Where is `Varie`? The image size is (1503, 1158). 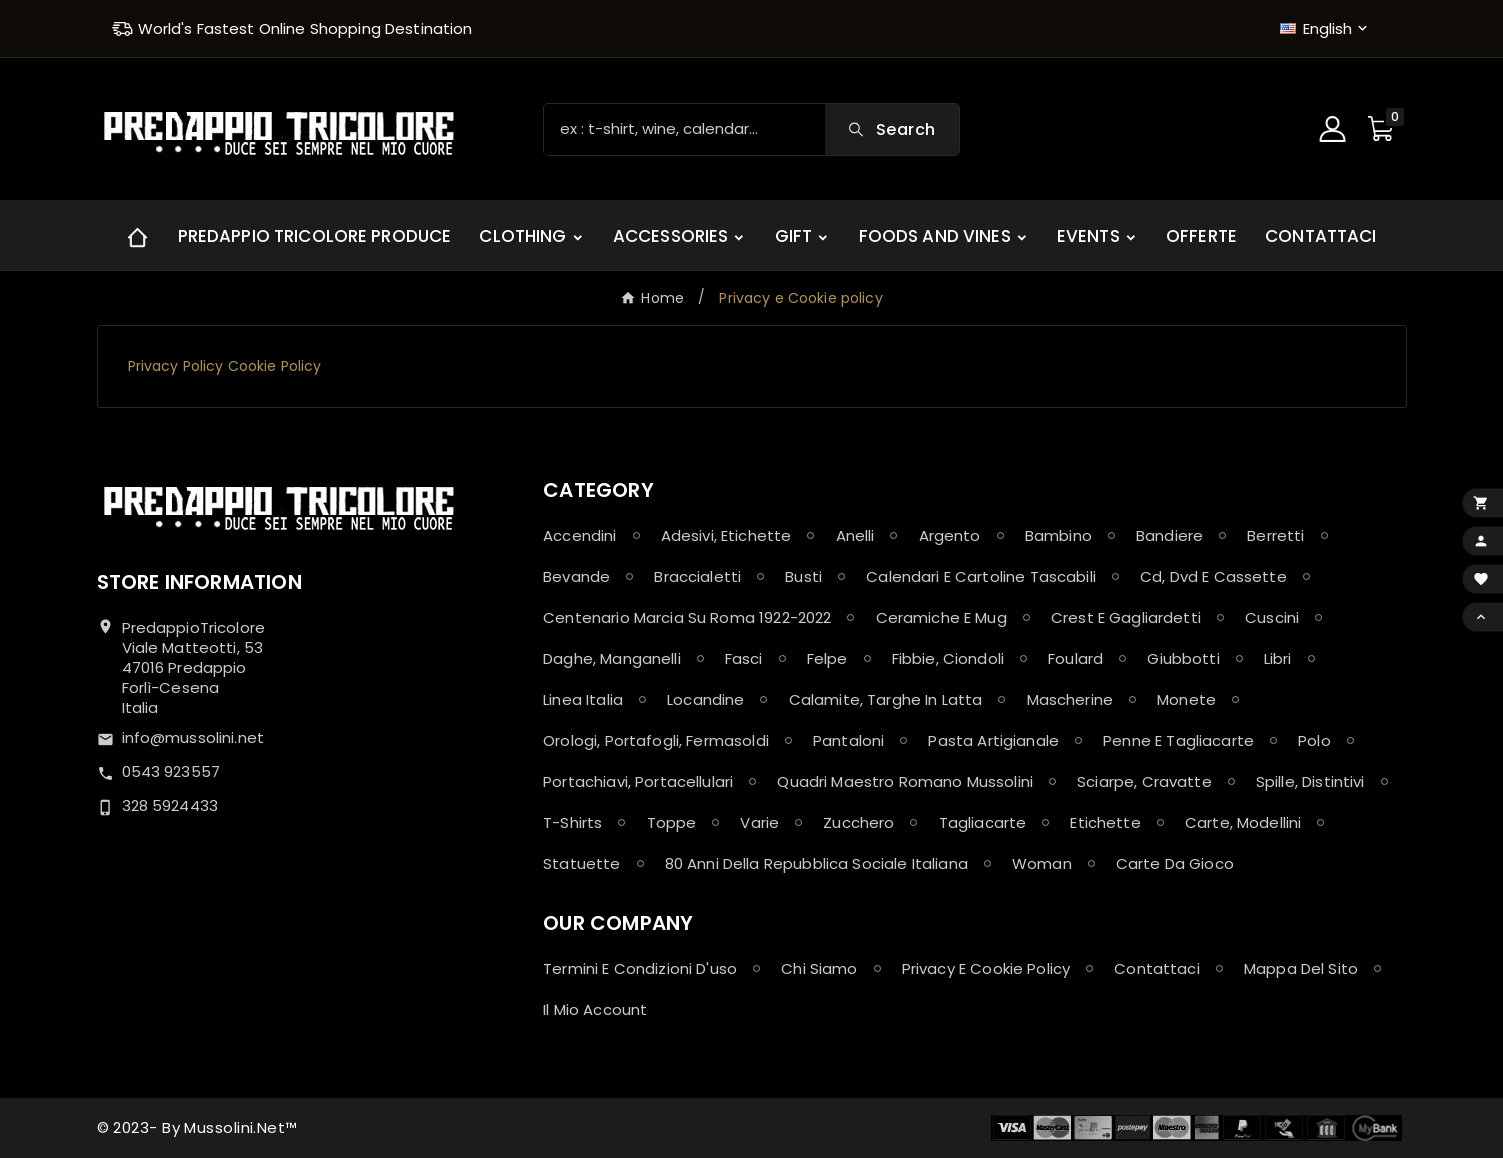
Varie is located at coordinates (759, 822).